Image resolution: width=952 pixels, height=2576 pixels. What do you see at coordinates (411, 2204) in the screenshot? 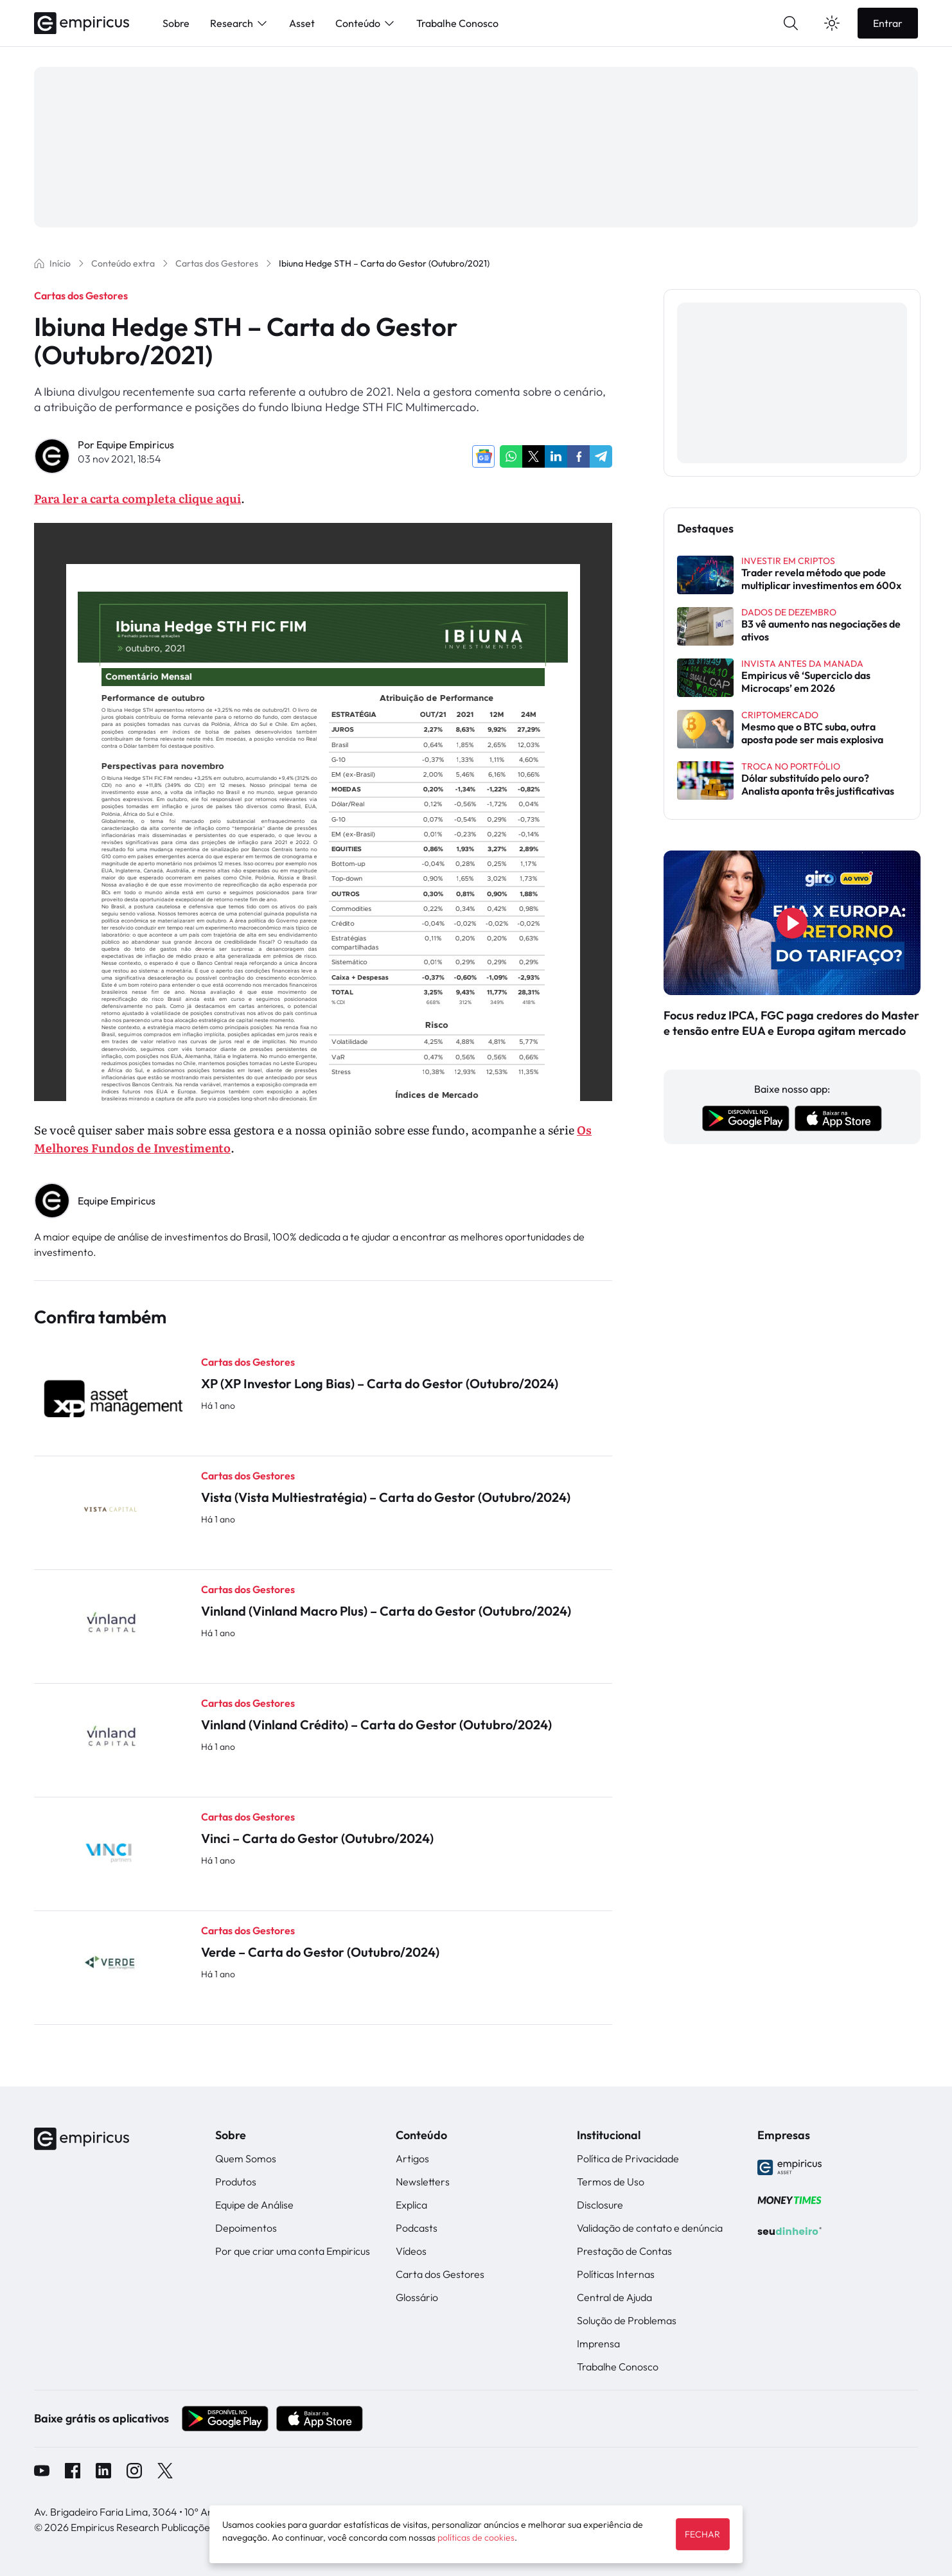
I see `Explica` at bounding box center [411, 2204].